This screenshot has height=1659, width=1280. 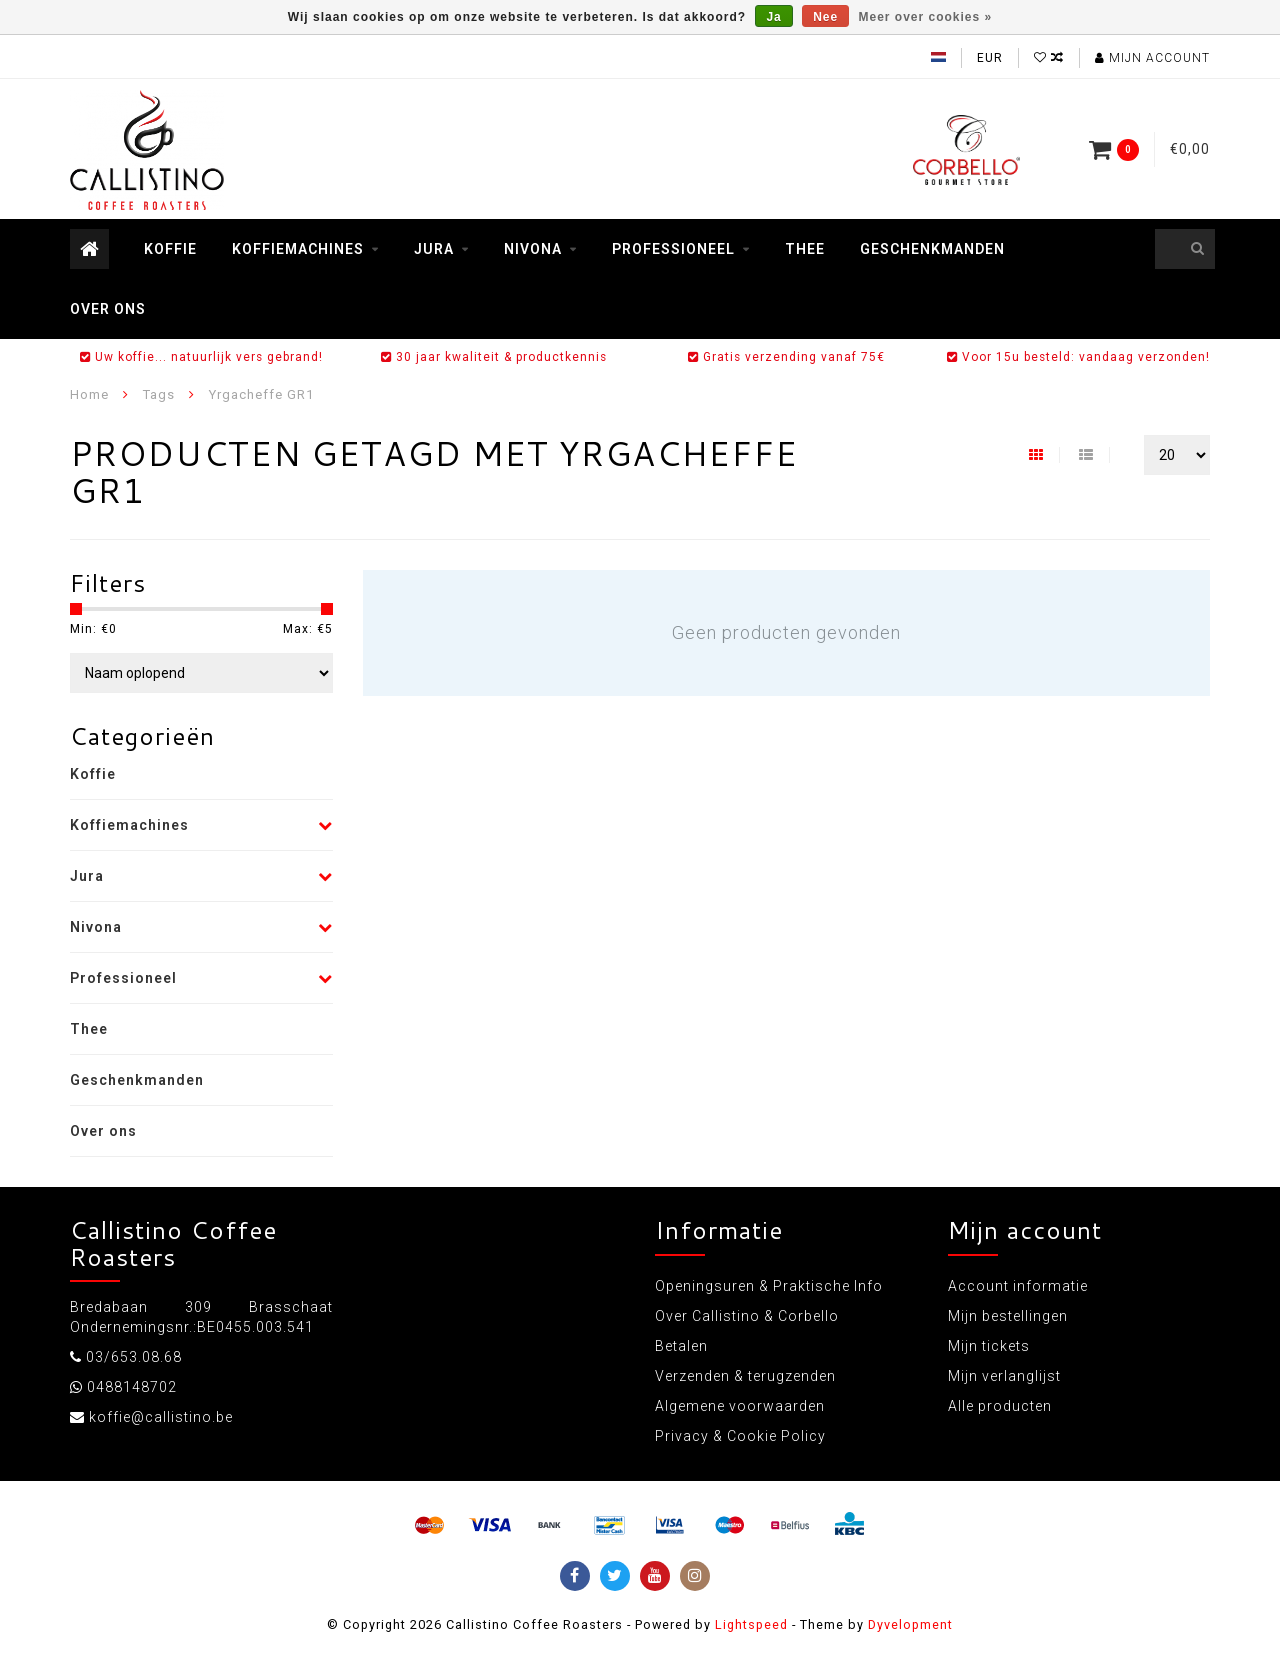 I want to click on Nee, so click(x=825, y=17).